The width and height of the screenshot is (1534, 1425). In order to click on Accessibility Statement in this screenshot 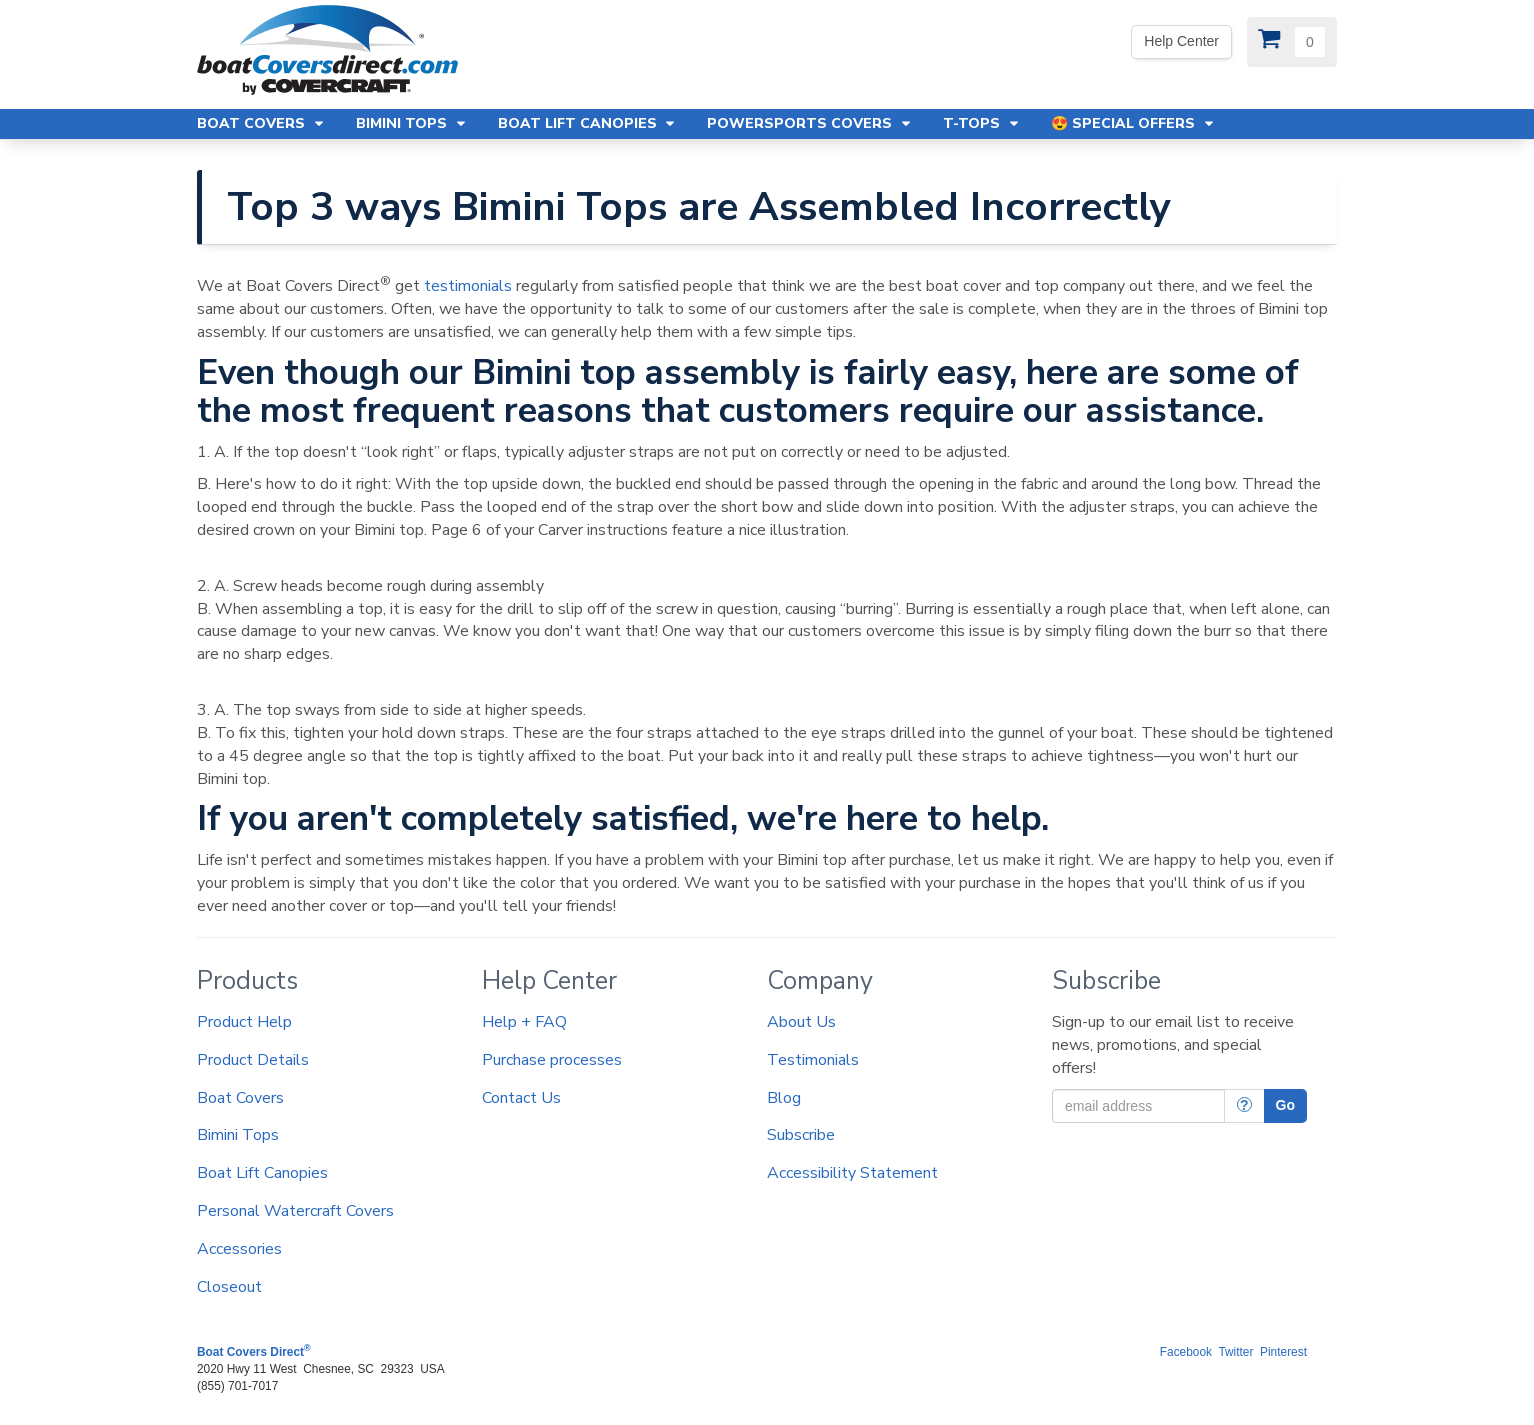, I will do `click(852, 1173)`.